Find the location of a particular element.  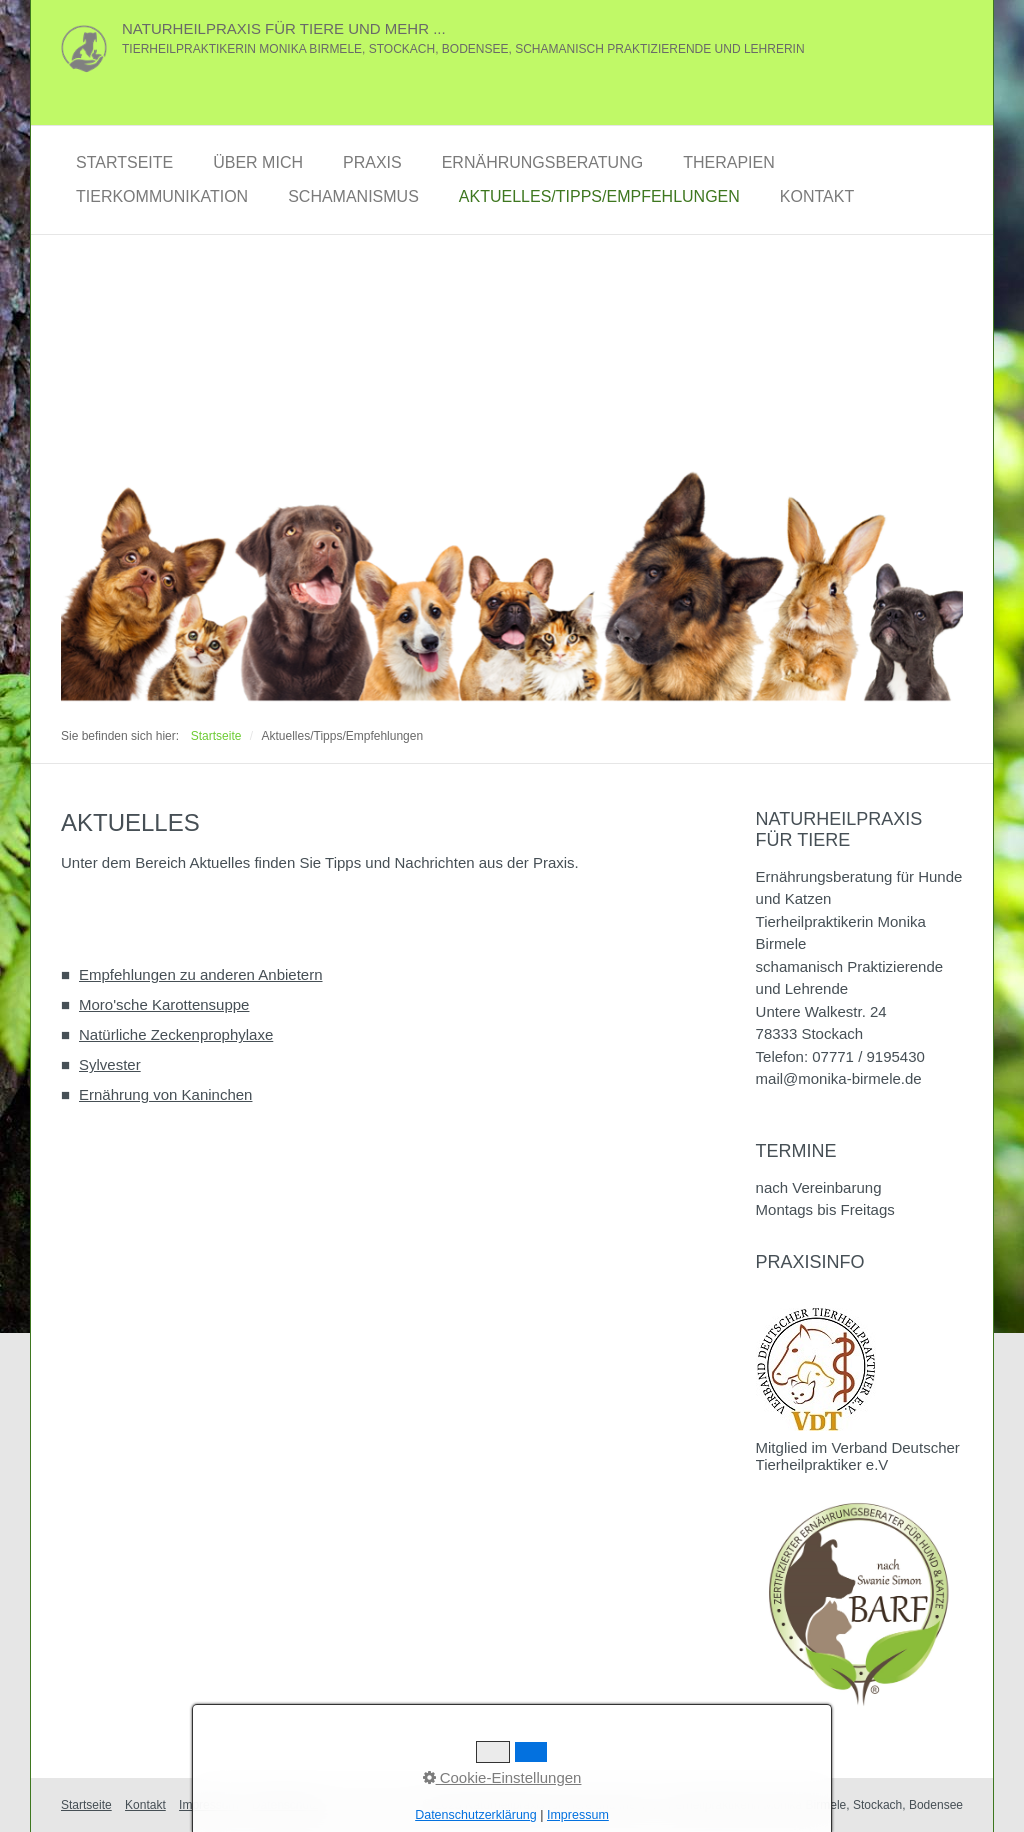

Sylvester is located at coordinates (110, 1064).